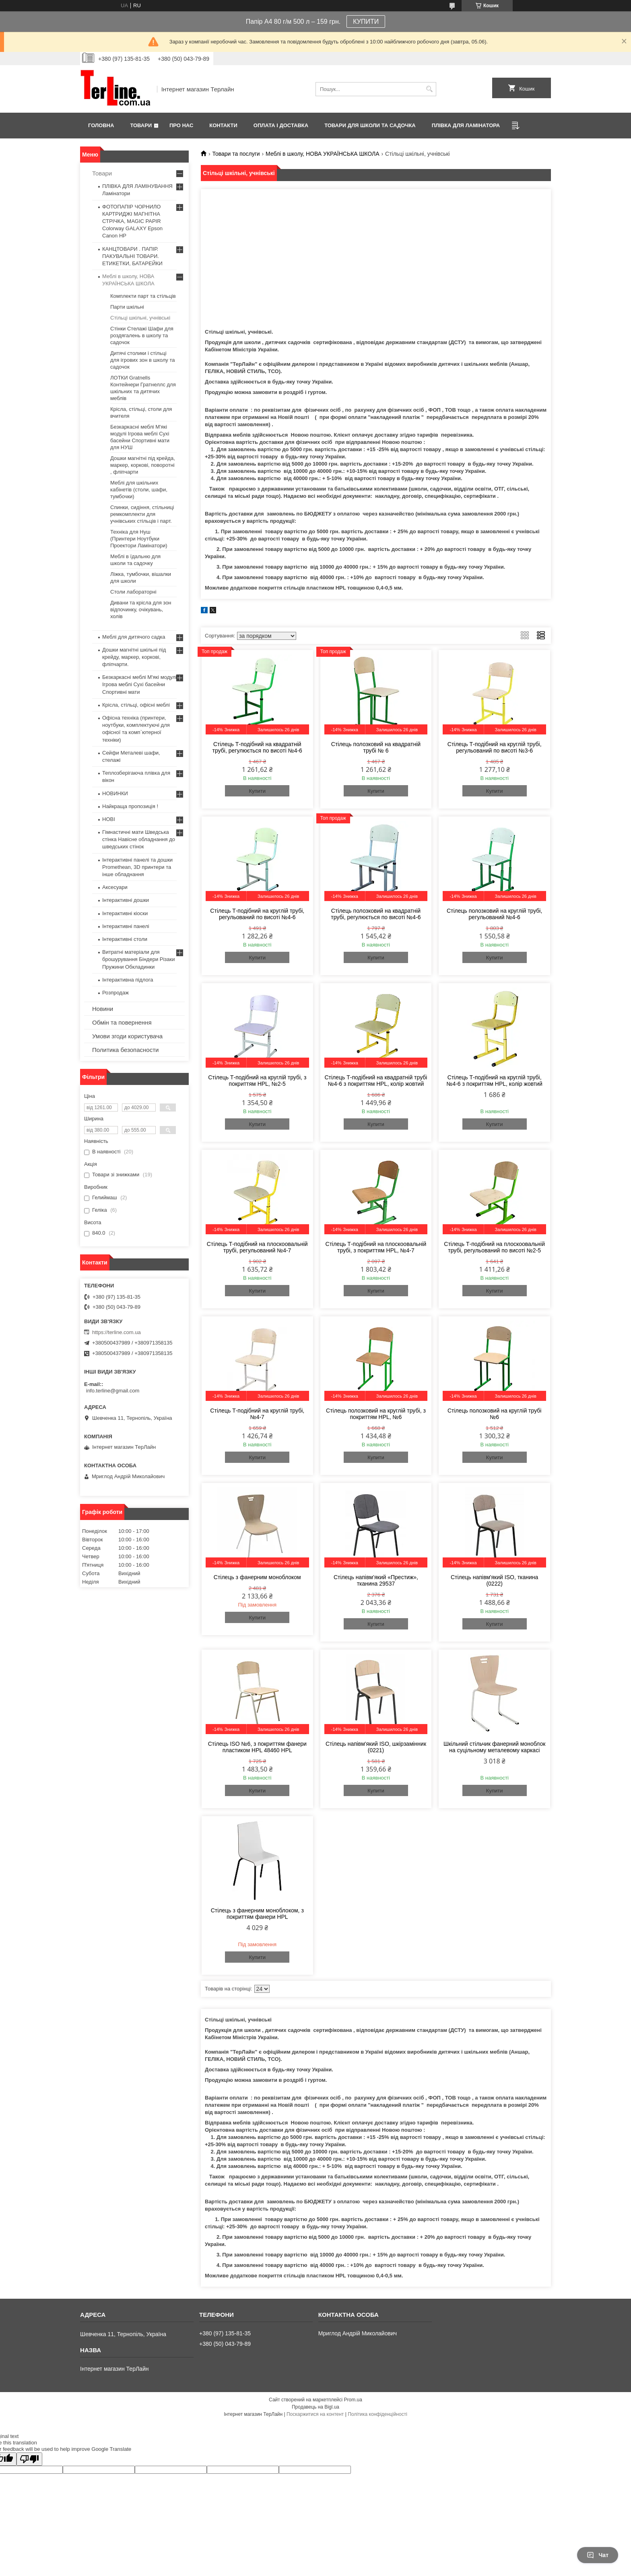 This screenshot has height=2576, width=631. What do you see at coordinates (315, 2414) in the screenshot?
I see `Поскаржитися на контент` at bounding box center [315, 2414].